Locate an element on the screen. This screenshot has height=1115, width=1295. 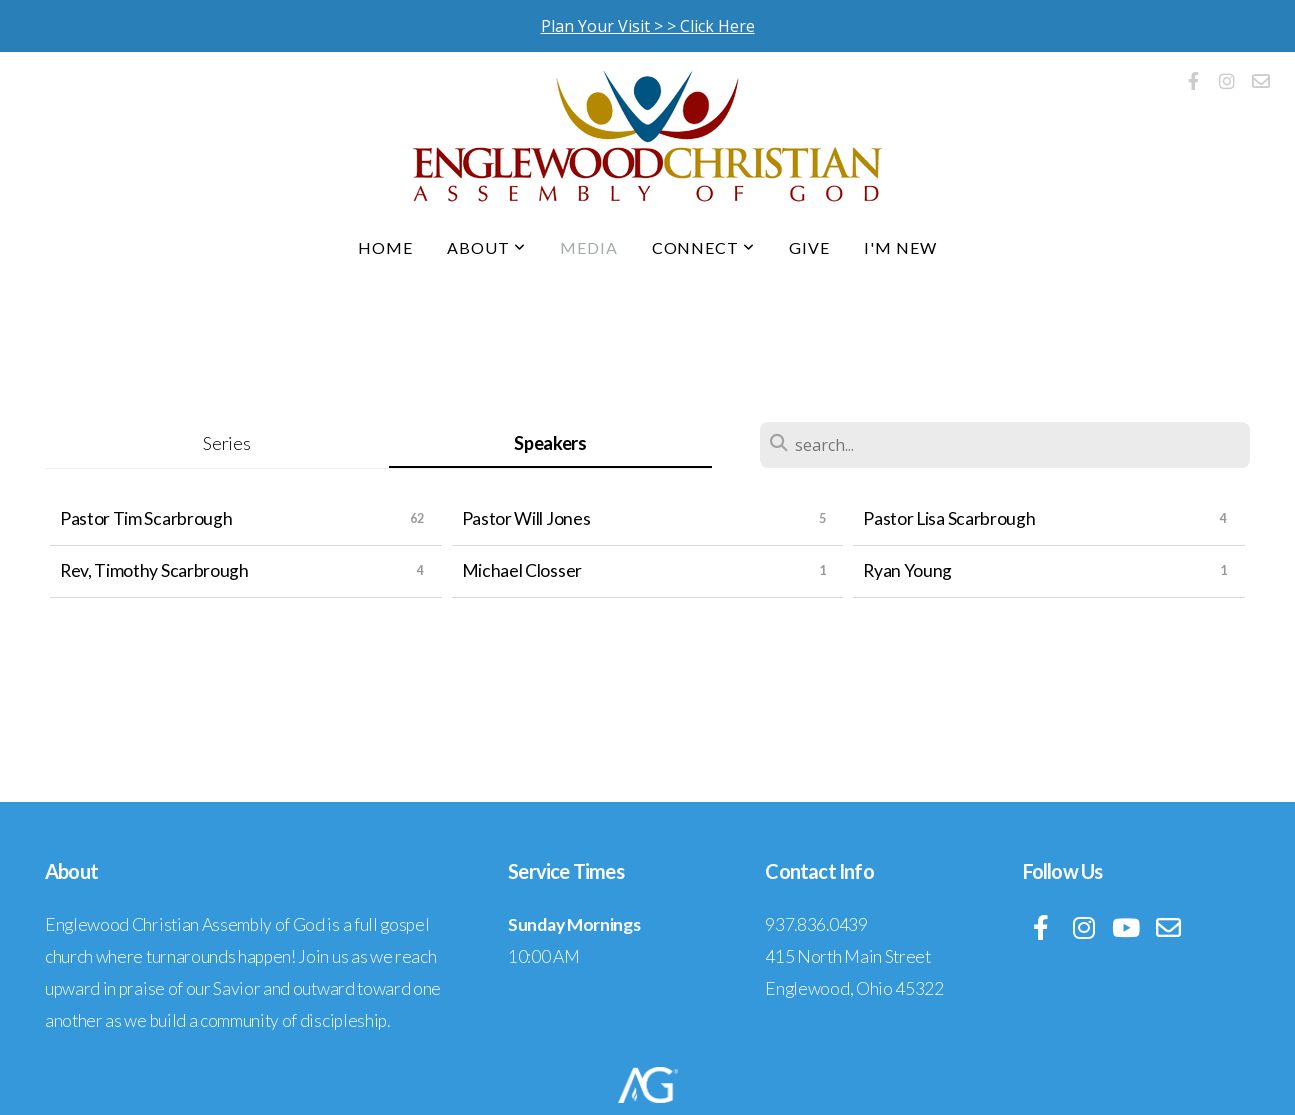
Plan Your Visit > > Click Here is located at coordinates (648, 26).